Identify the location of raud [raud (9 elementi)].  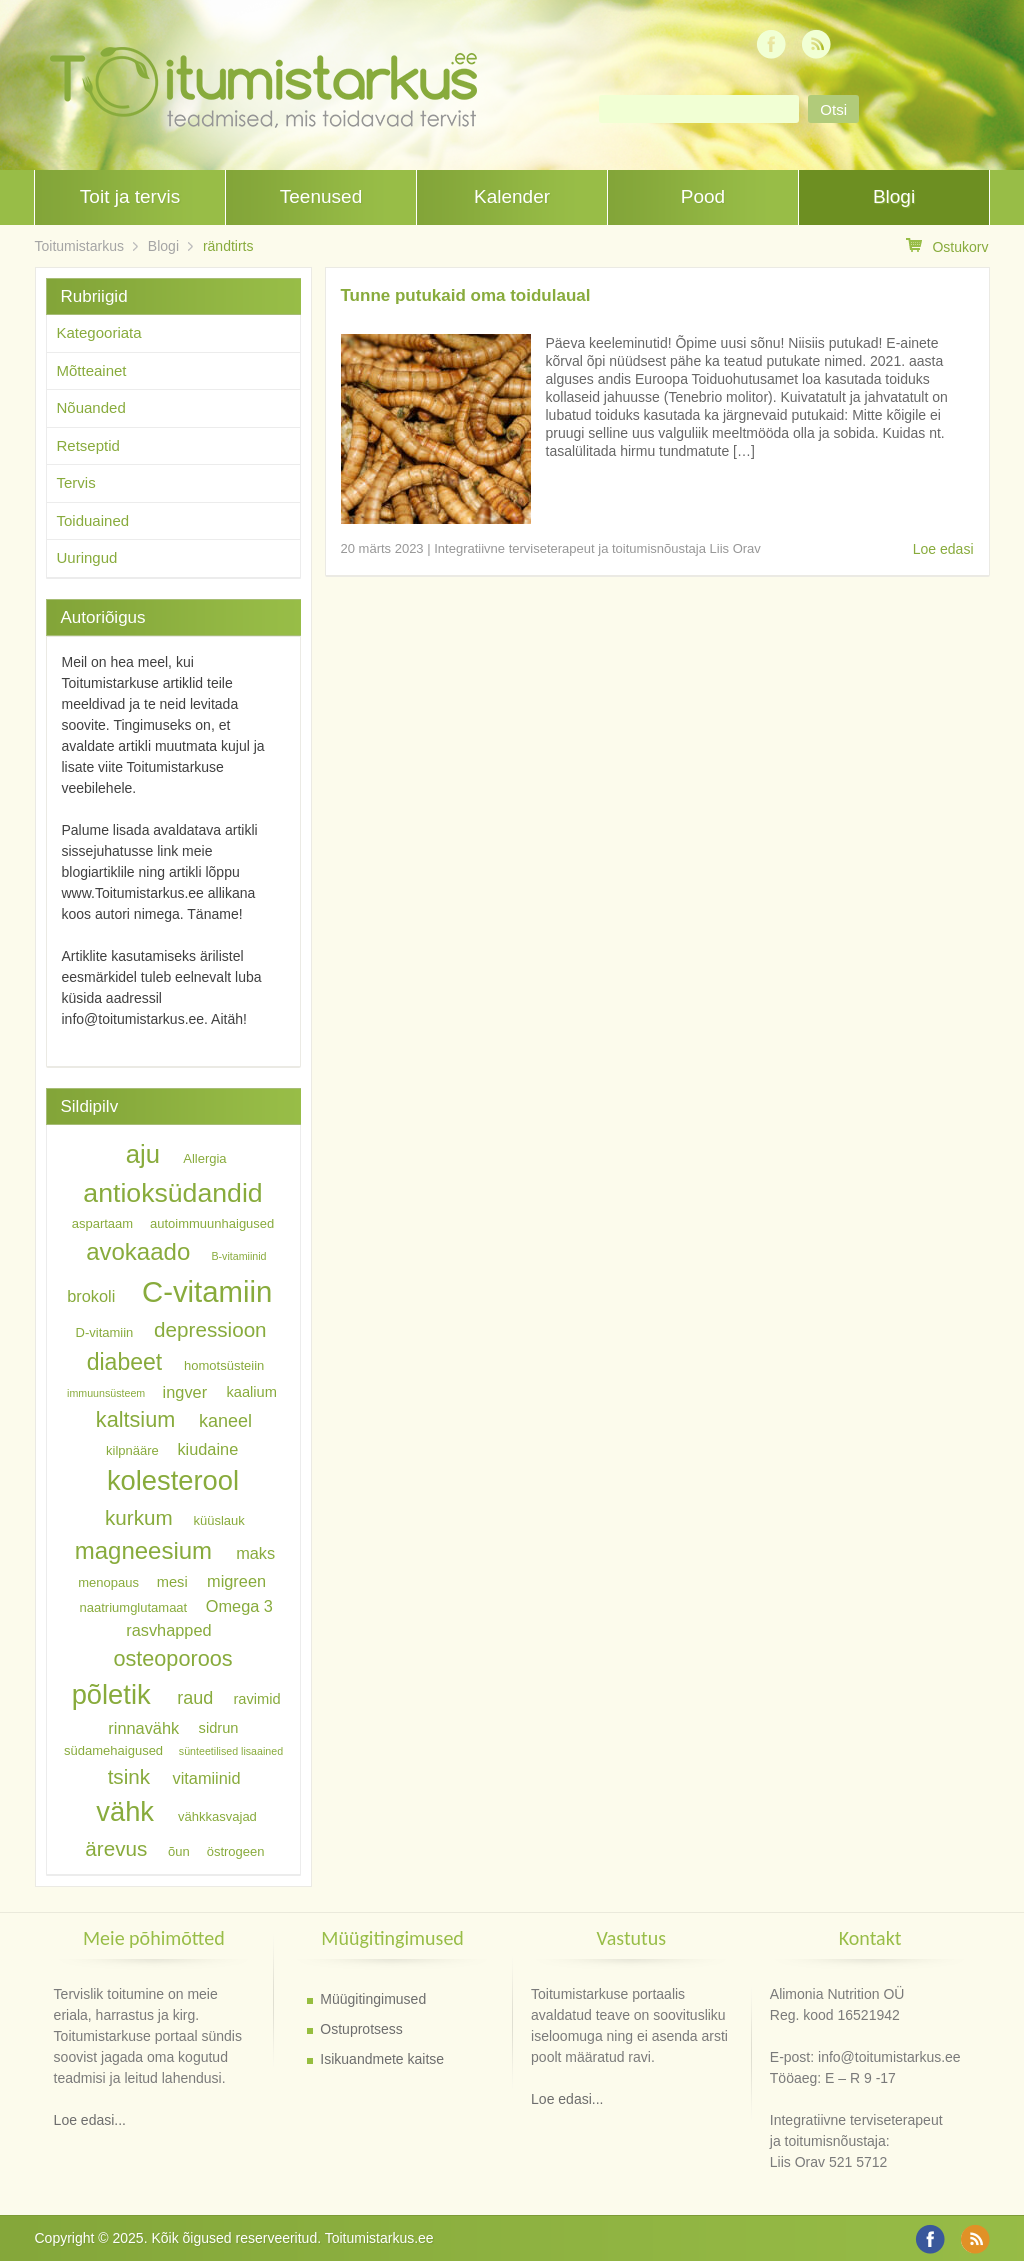
(195, 1698).